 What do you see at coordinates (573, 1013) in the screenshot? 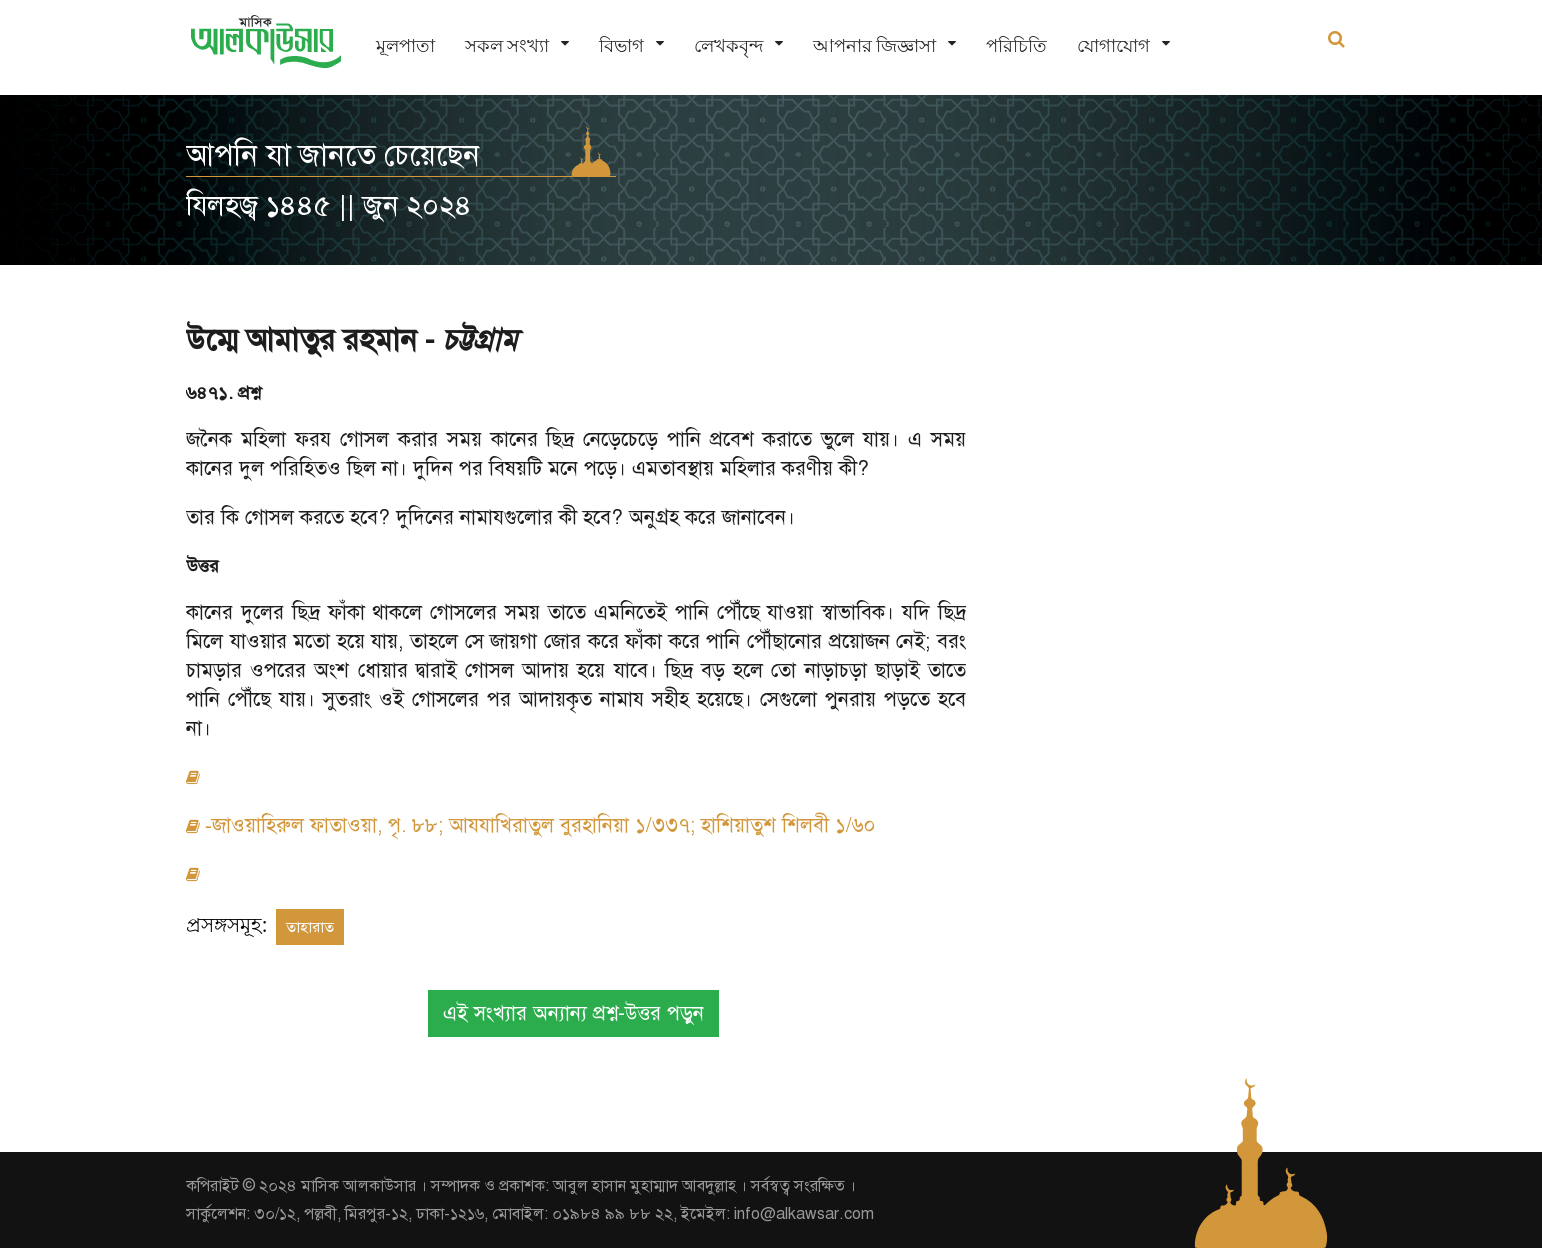
I see `এই সংখ্যার অন্যান্য প্রশ্ন-উত্তর পড়ুন` at bounding box center [573, 1013].